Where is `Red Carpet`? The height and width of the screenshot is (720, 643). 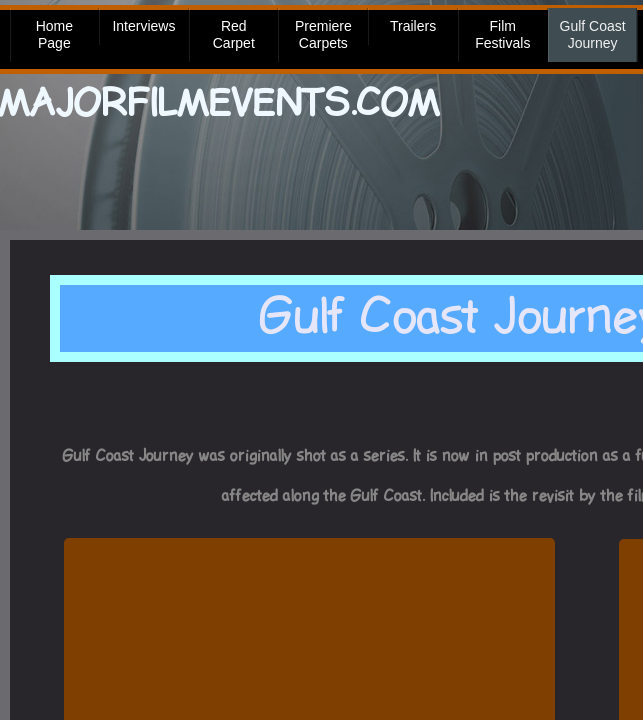
Red Carpet is located at coordinates (234, 34).